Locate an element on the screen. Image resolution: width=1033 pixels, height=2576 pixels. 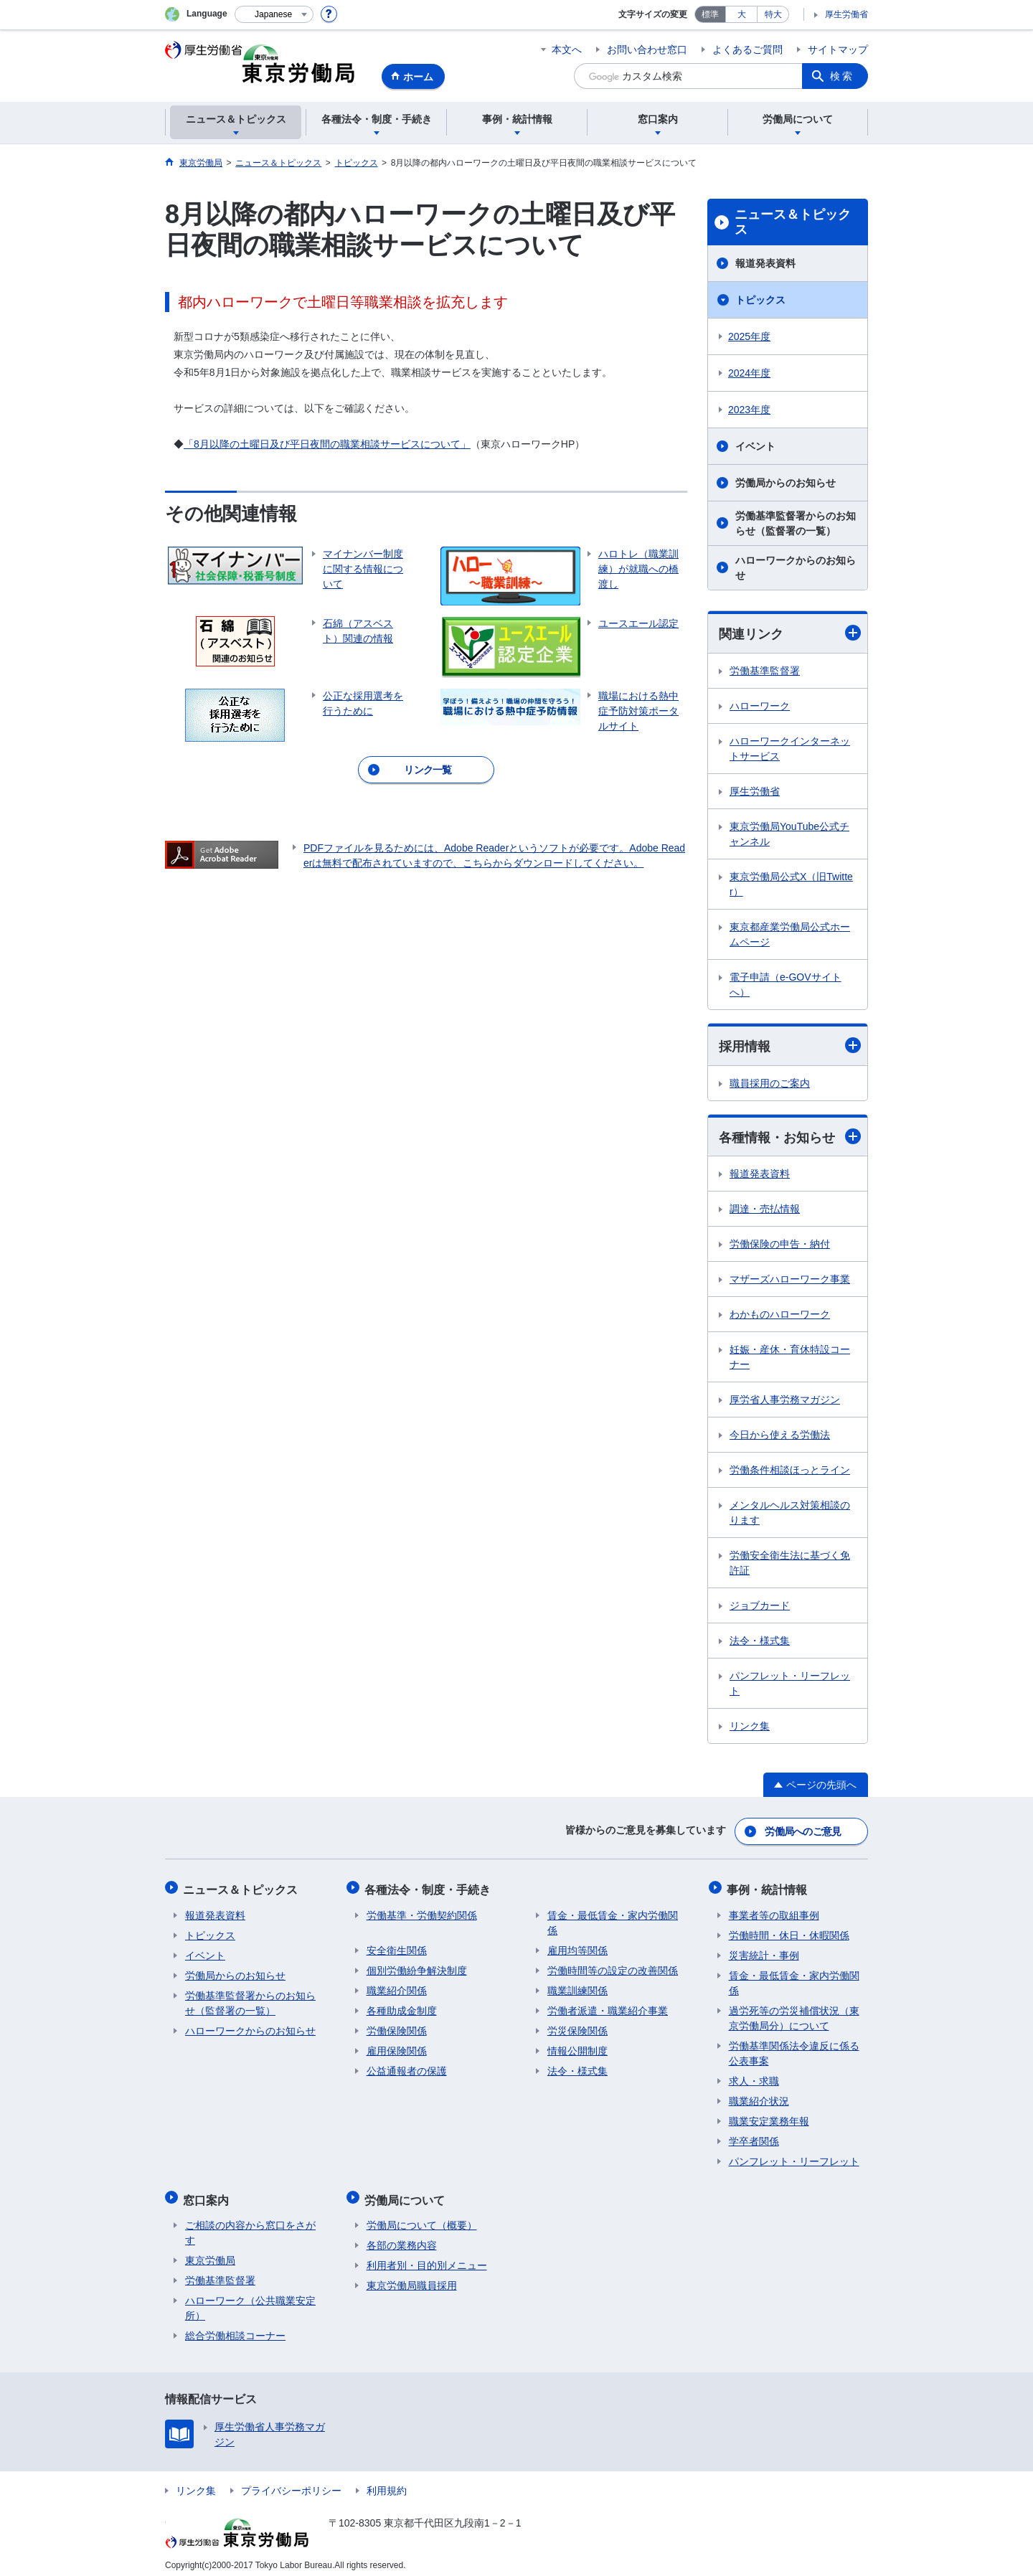
「8月以降の土曜日及び平日夜間の職業相談サービスについて」 is located at coordinates (327, 444).